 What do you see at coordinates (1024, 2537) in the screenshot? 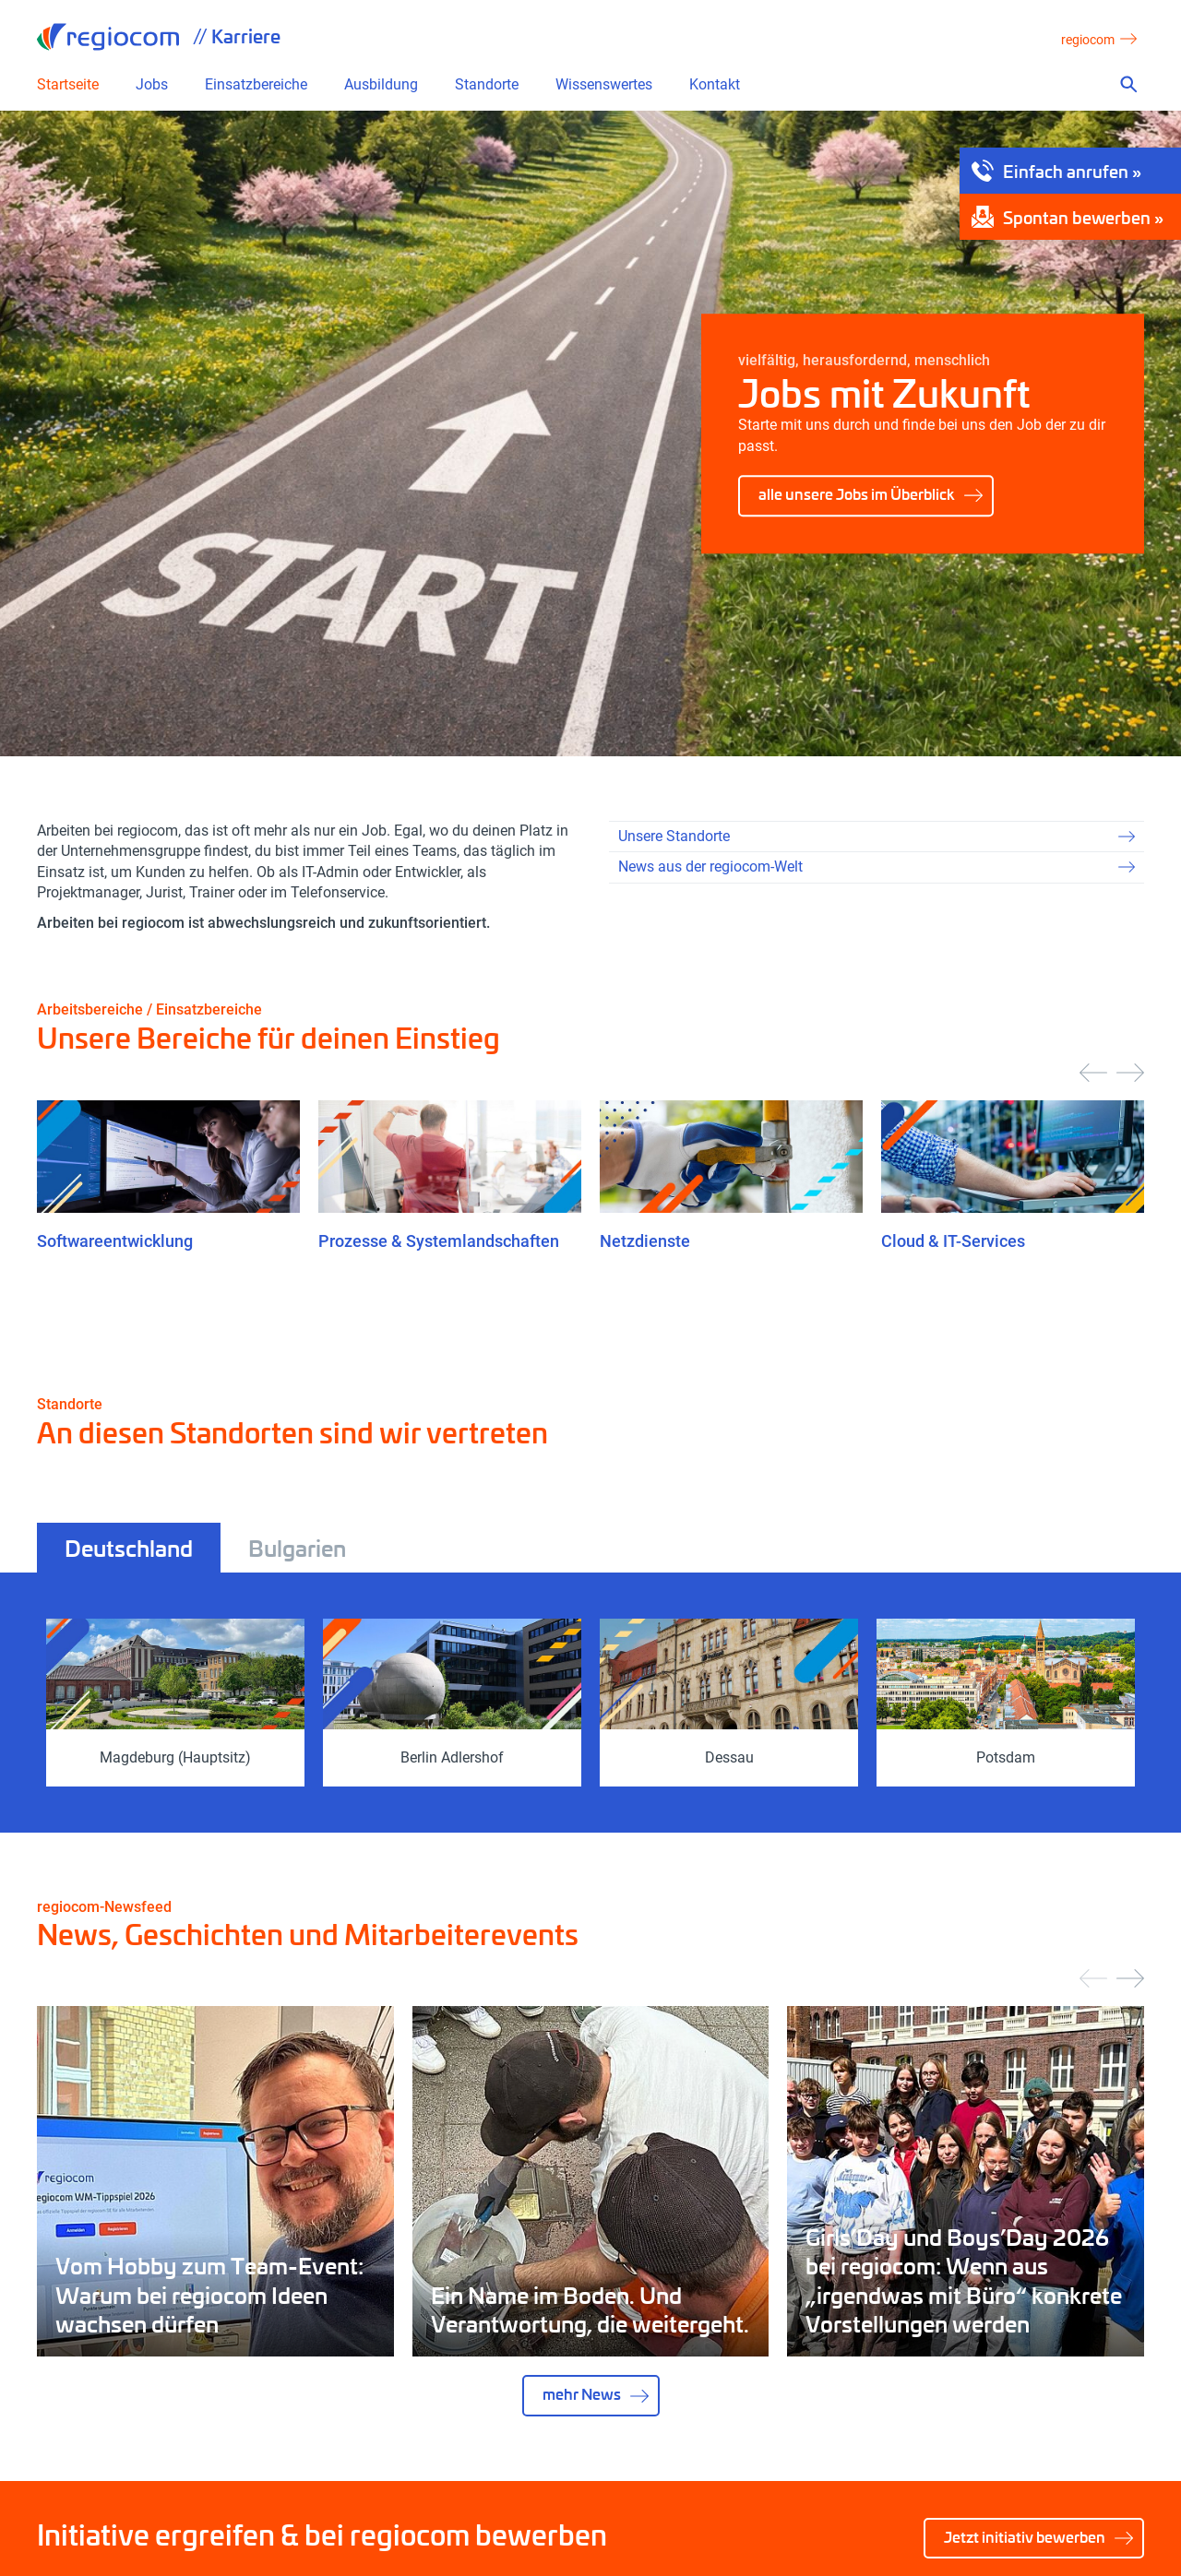
I see `Jetzt initiativ bewerben` at bounding box center [1024, 2537].